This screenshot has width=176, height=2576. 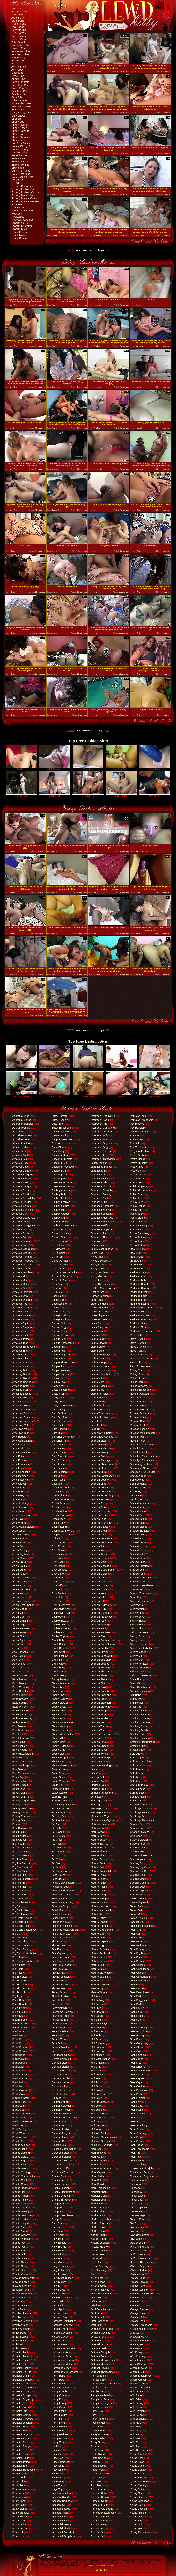 What do you see at coordinates (139, 1550) in the screenshot?
I see `Shaved Mature` at bounding box center [139, 1550].